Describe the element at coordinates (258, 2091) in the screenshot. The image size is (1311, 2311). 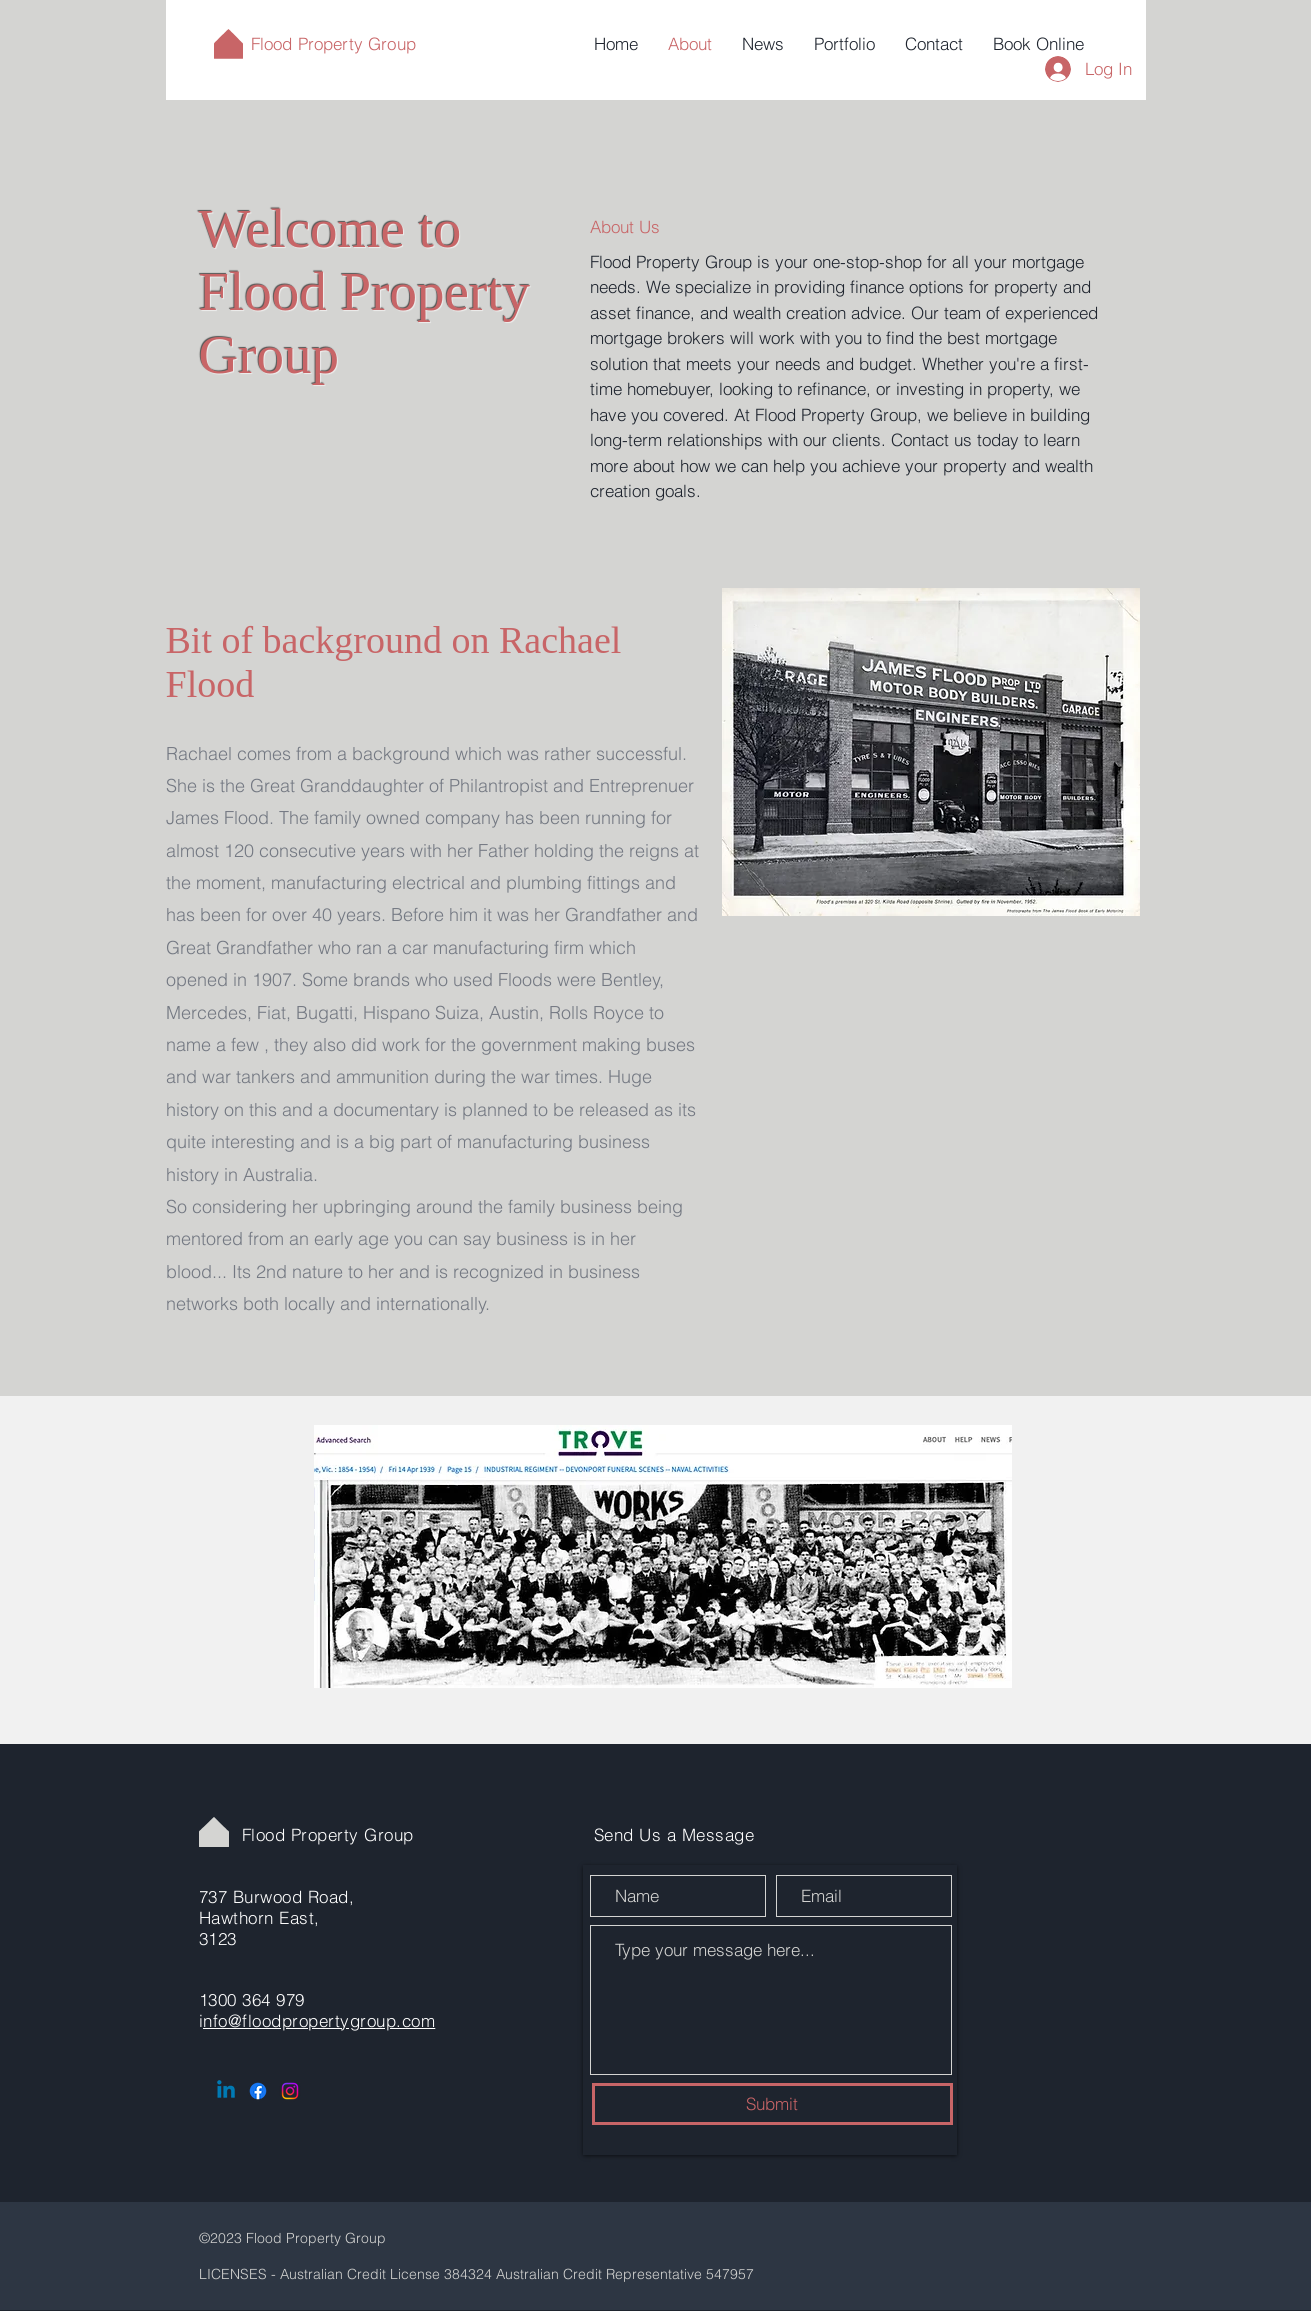
I see `[Facebook]` at that location.